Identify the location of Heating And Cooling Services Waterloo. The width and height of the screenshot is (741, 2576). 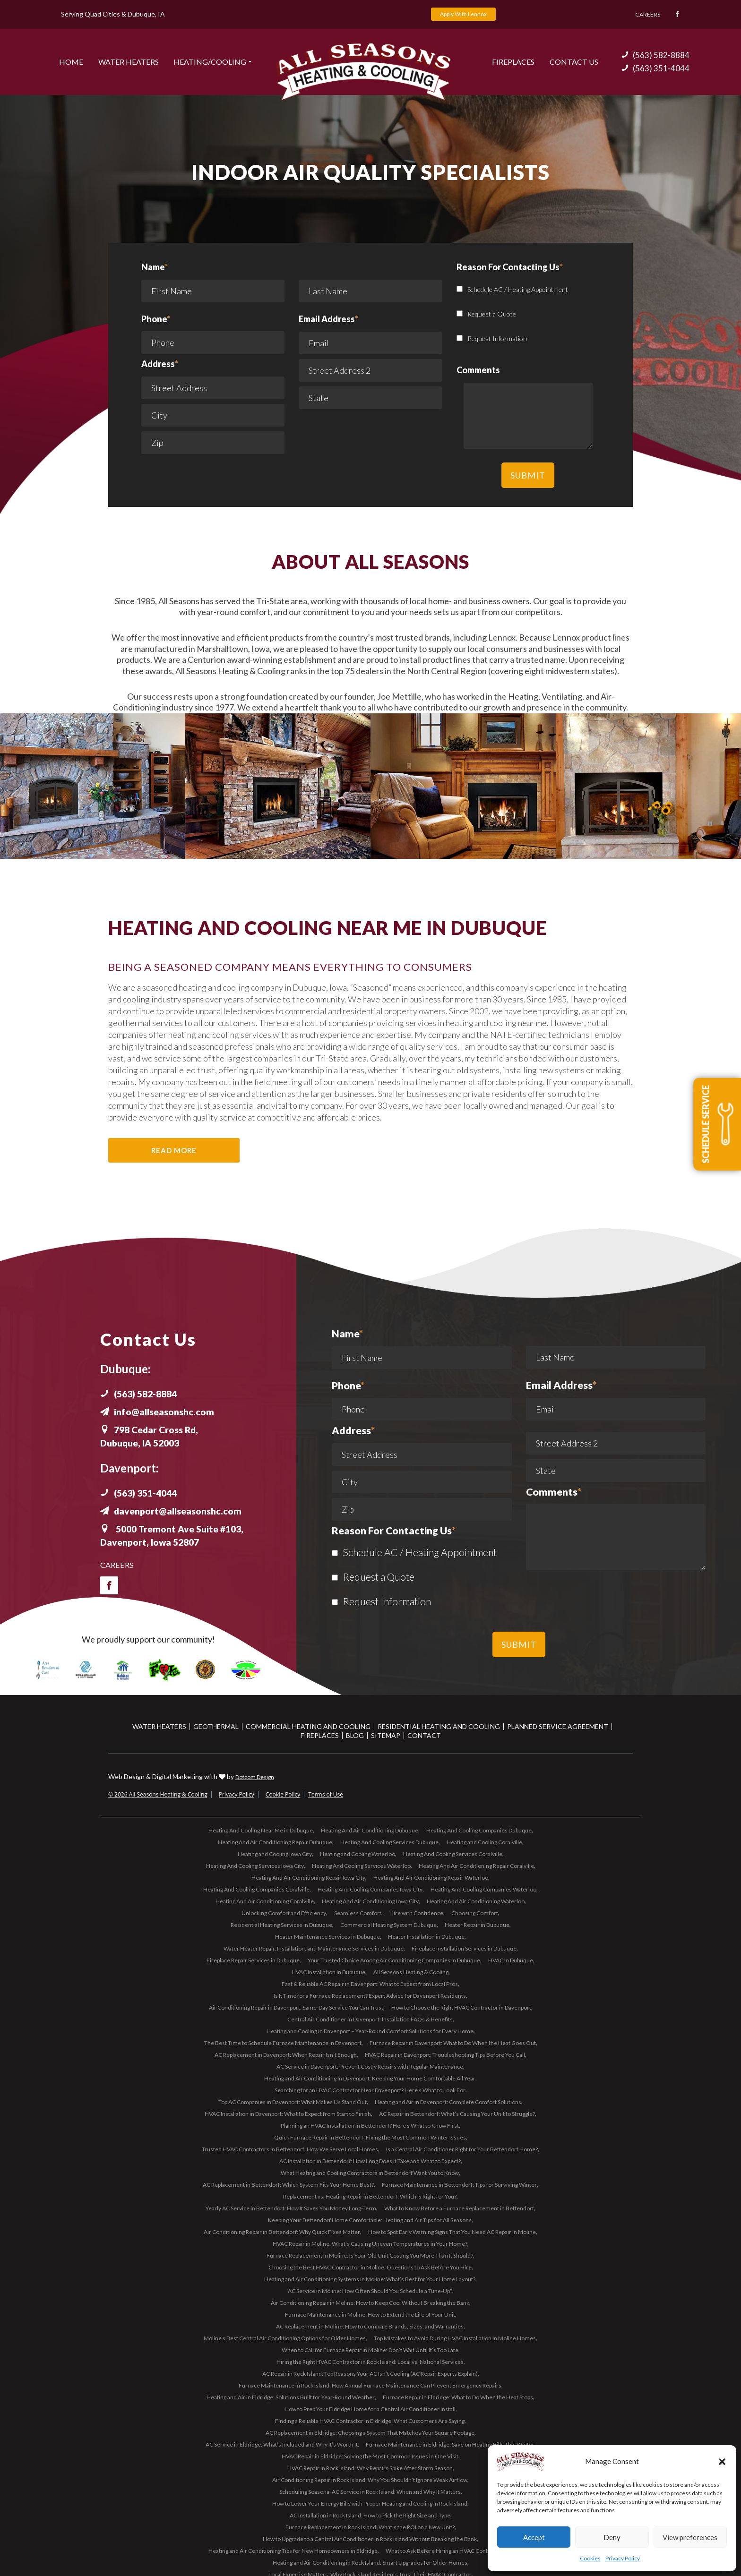
(361, 1865).